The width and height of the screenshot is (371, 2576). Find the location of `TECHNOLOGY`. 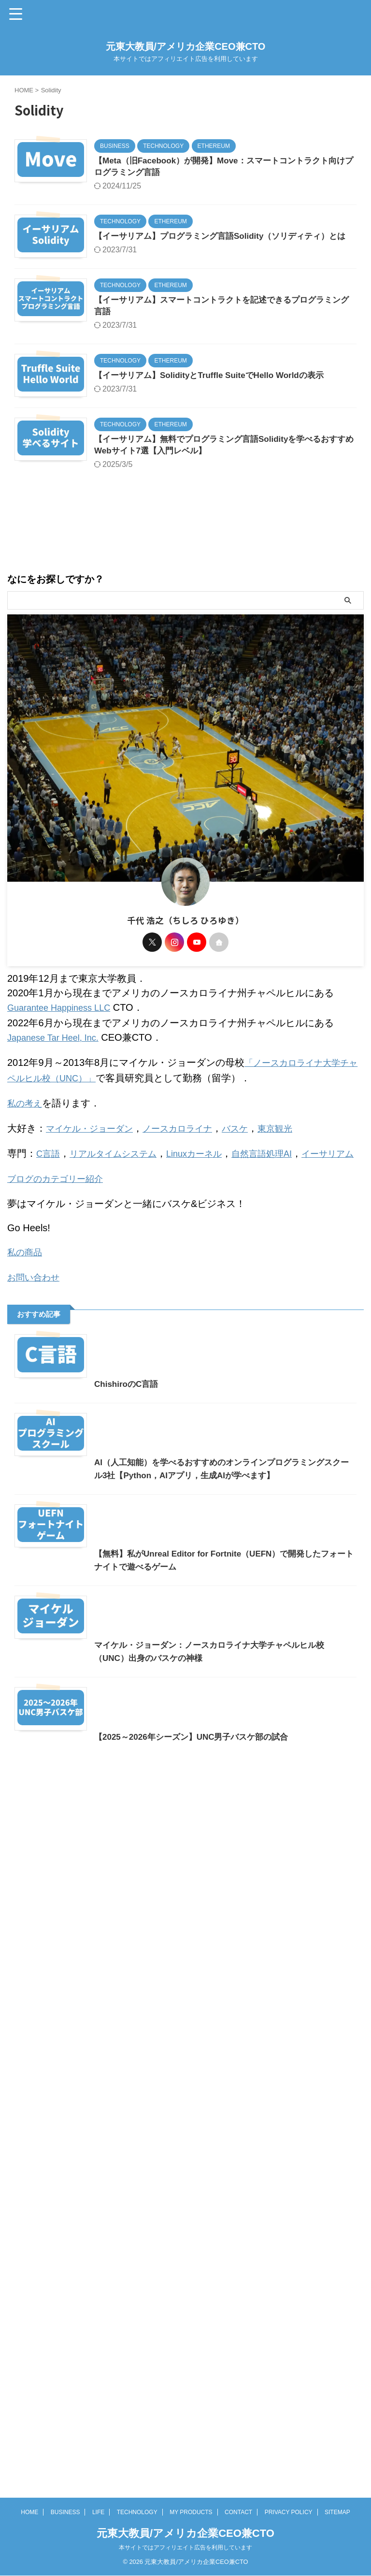

TECHNOLOGY is located at coordinates (137, 2545).